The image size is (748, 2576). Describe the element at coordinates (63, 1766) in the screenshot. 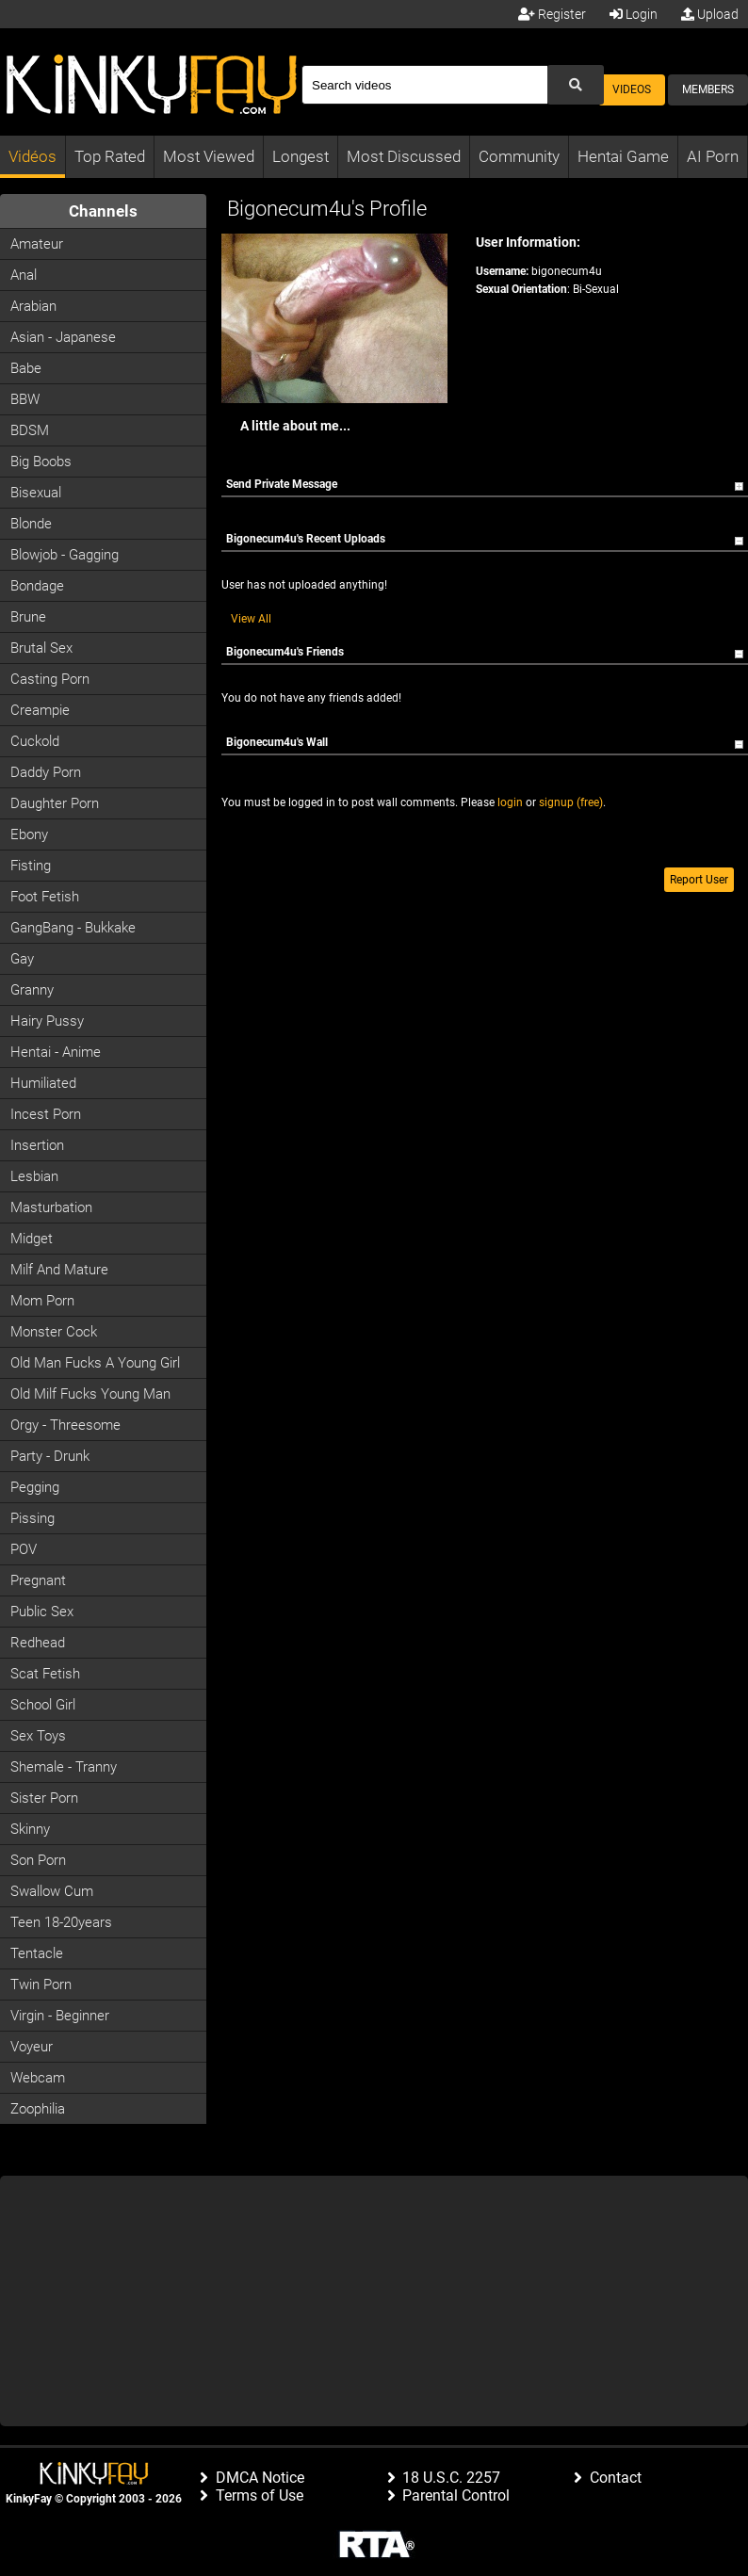

I see `Shemale - Tranny` at that location.